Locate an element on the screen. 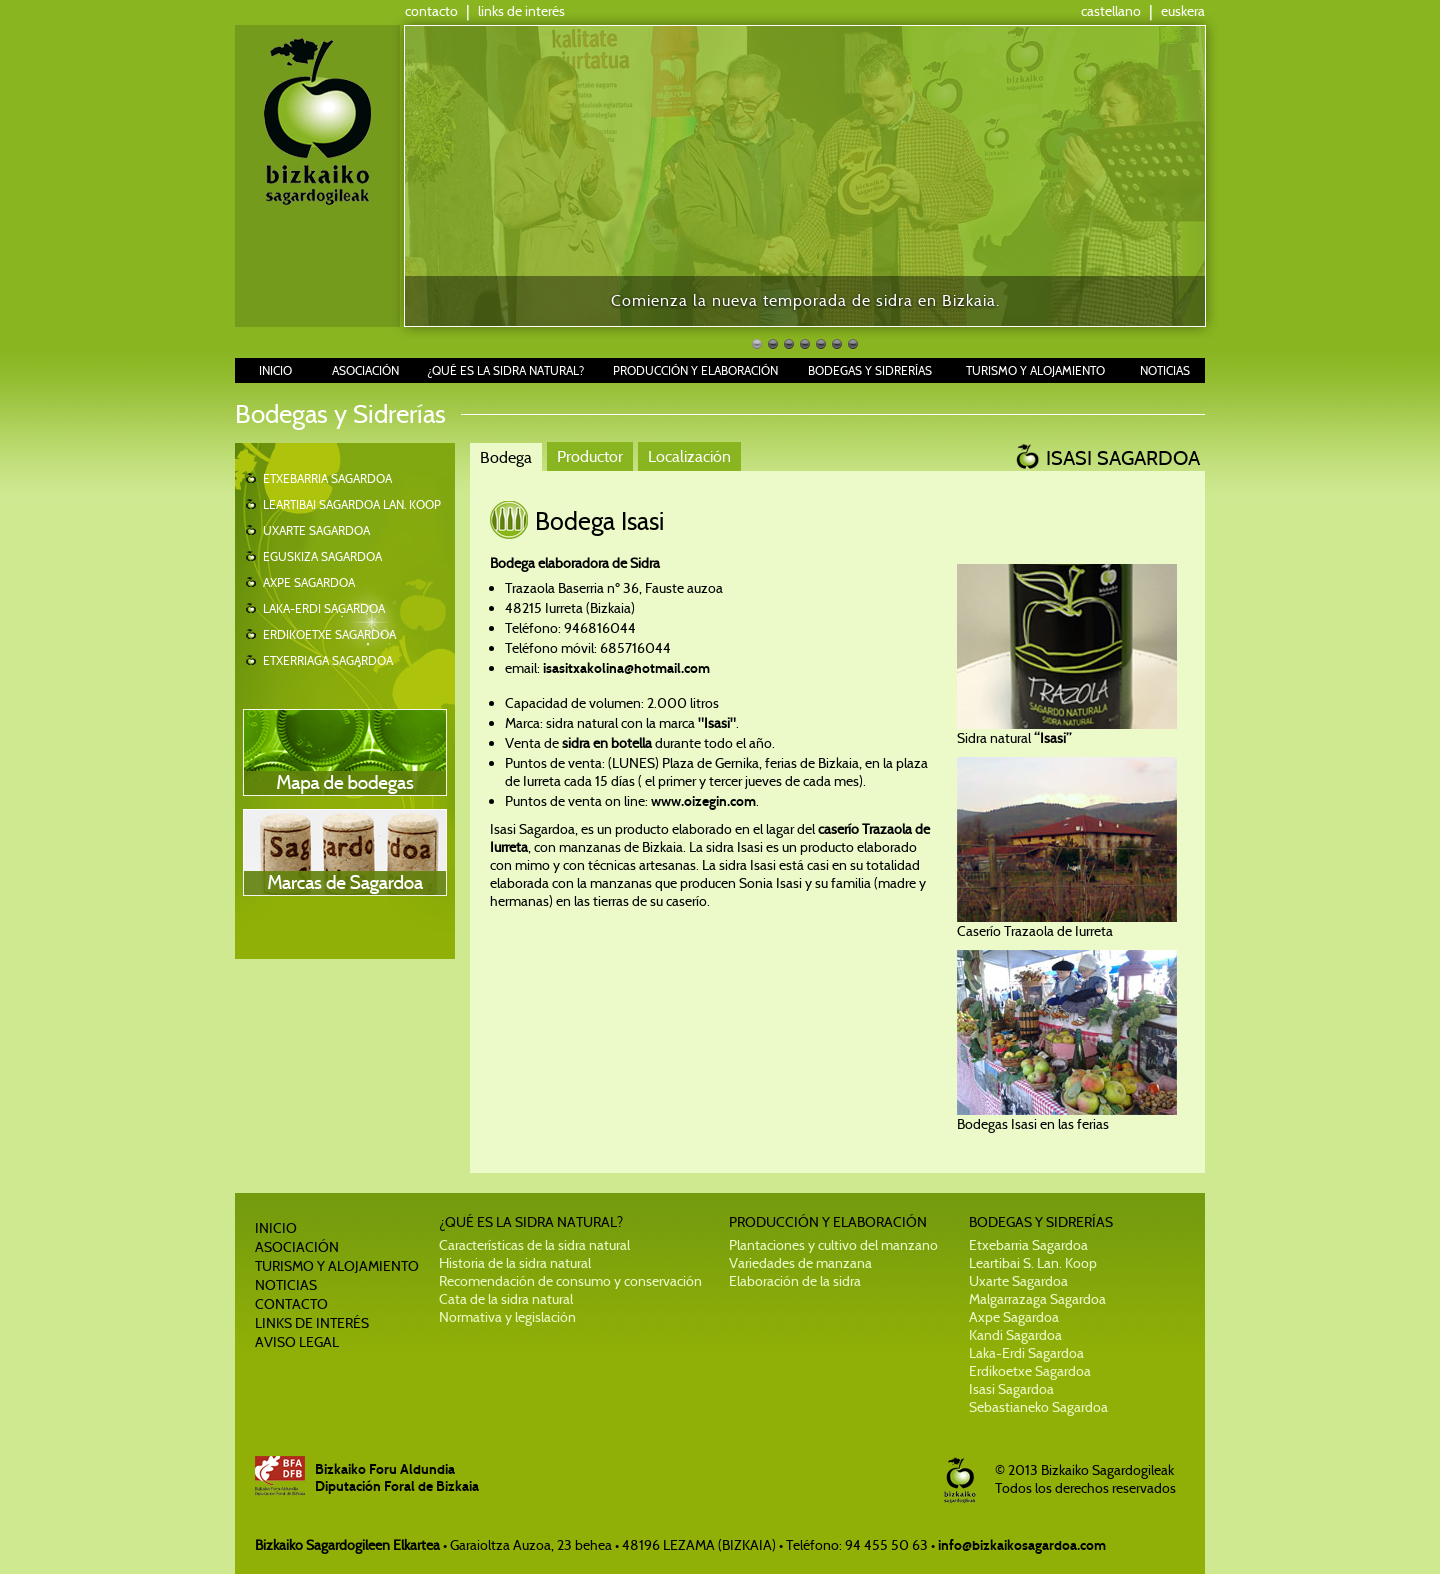  Uxarte Sagardoa is located at coordinates (1018, 1281).